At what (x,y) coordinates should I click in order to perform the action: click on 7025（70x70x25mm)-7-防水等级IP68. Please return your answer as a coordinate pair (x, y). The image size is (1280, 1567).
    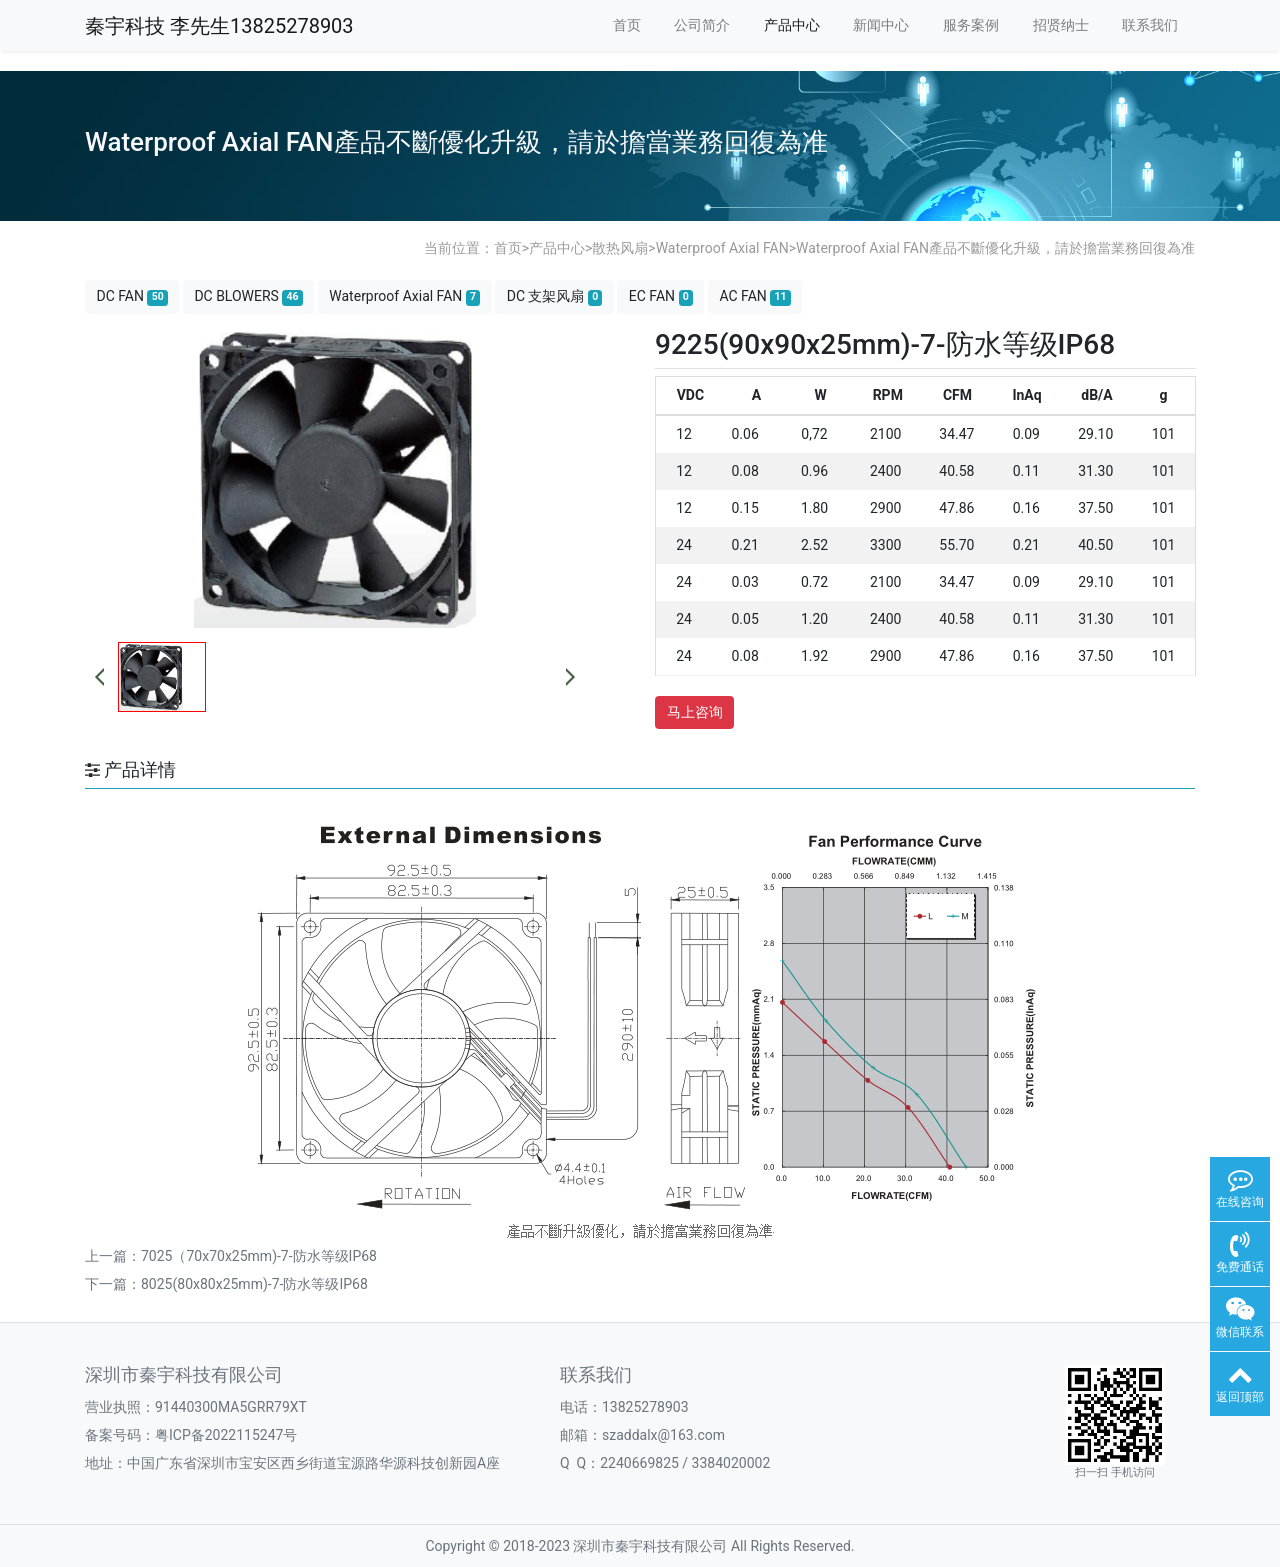
    Looking at the image, I should click on (259, 1256).